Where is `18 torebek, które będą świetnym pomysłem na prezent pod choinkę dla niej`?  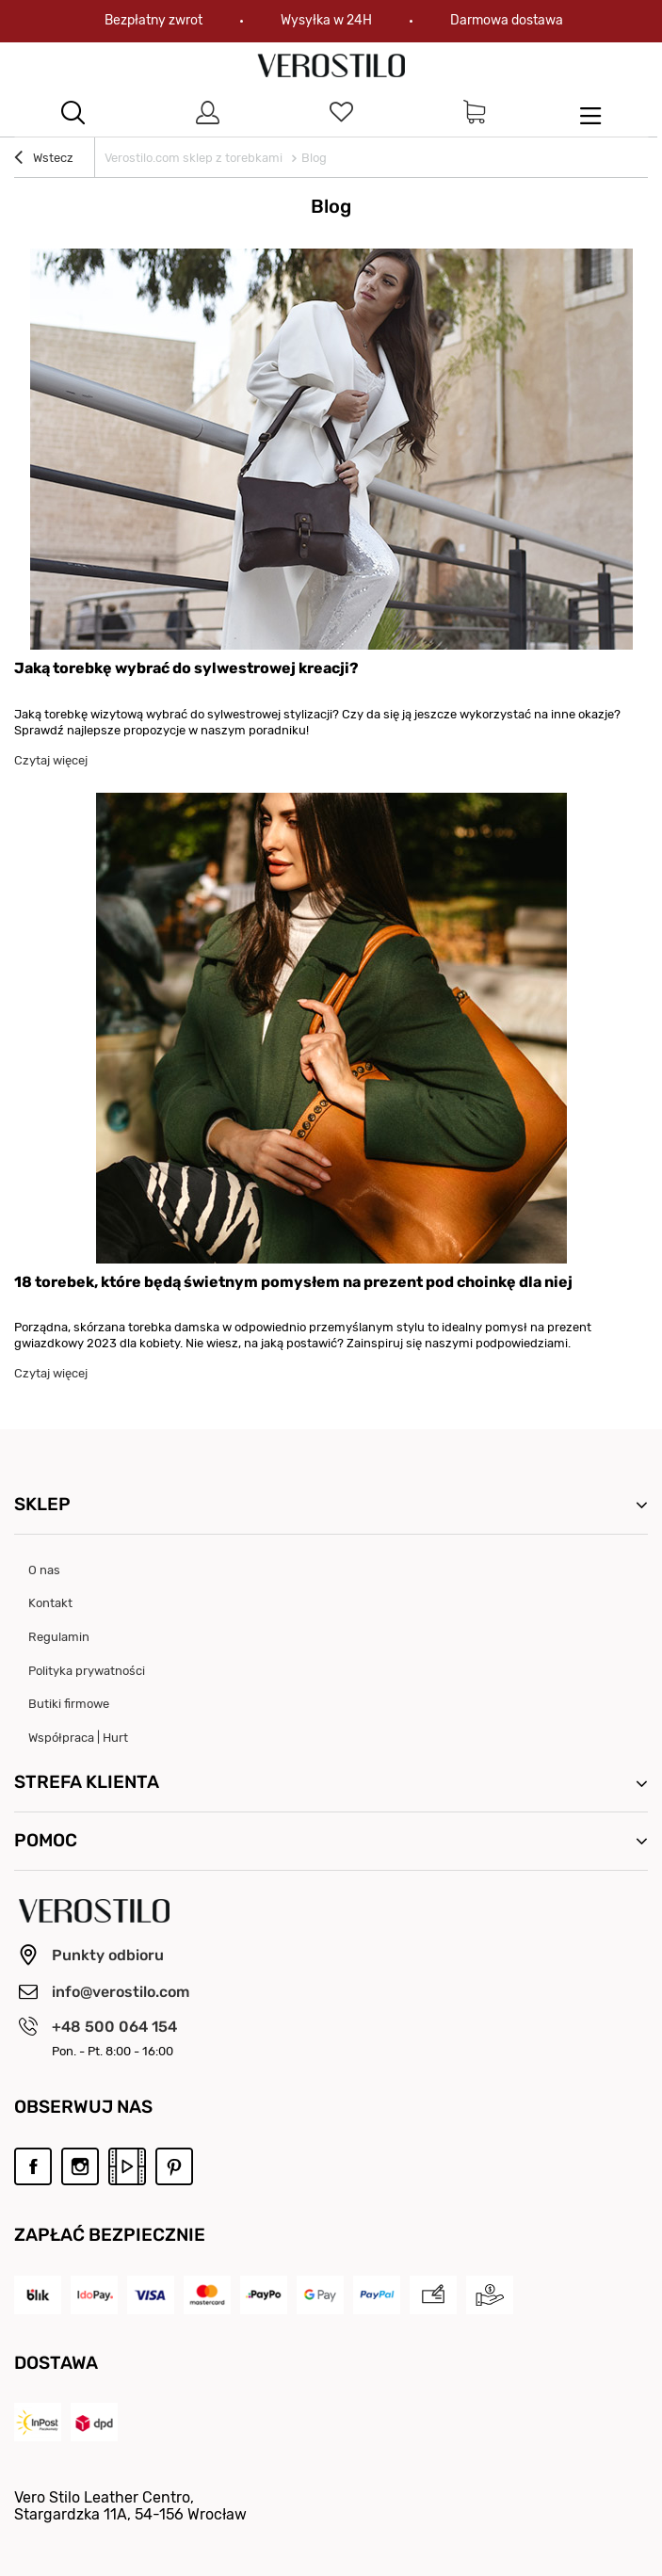
18 torebek, które będą świetnym pomysłem na prezent pod choinkę dla niej is located at coordinates (293, 1282).